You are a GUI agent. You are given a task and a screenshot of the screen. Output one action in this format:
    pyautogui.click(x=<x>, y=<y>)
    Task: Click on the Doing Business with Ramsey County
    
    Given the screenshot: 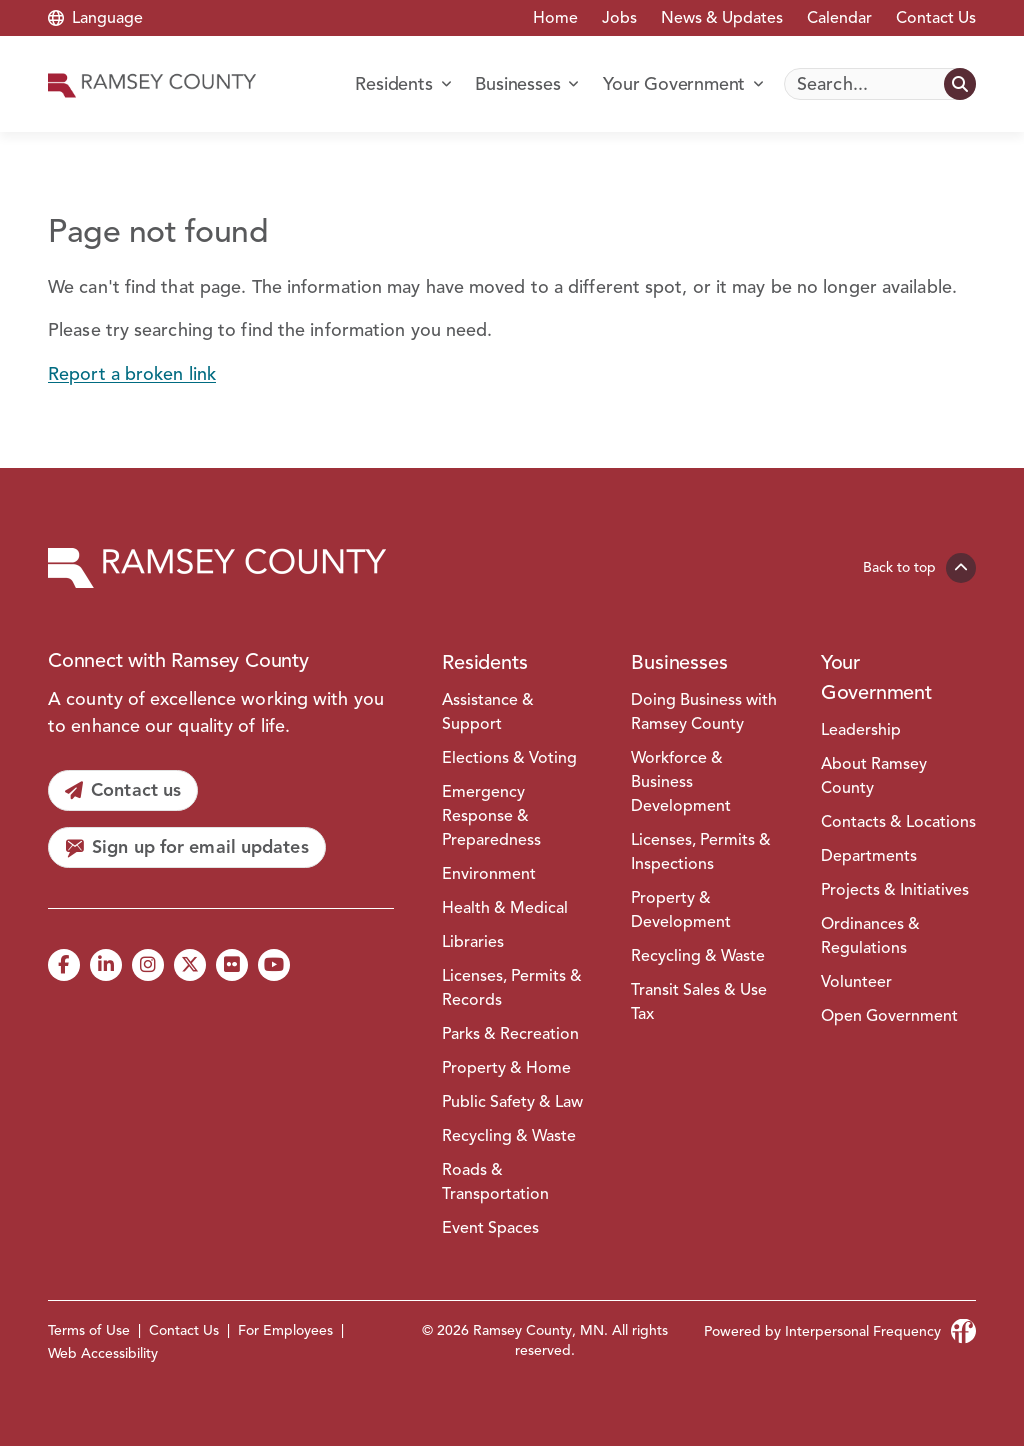 What is the action you would take?
    pyautogui.click(x=704, y=712)
    